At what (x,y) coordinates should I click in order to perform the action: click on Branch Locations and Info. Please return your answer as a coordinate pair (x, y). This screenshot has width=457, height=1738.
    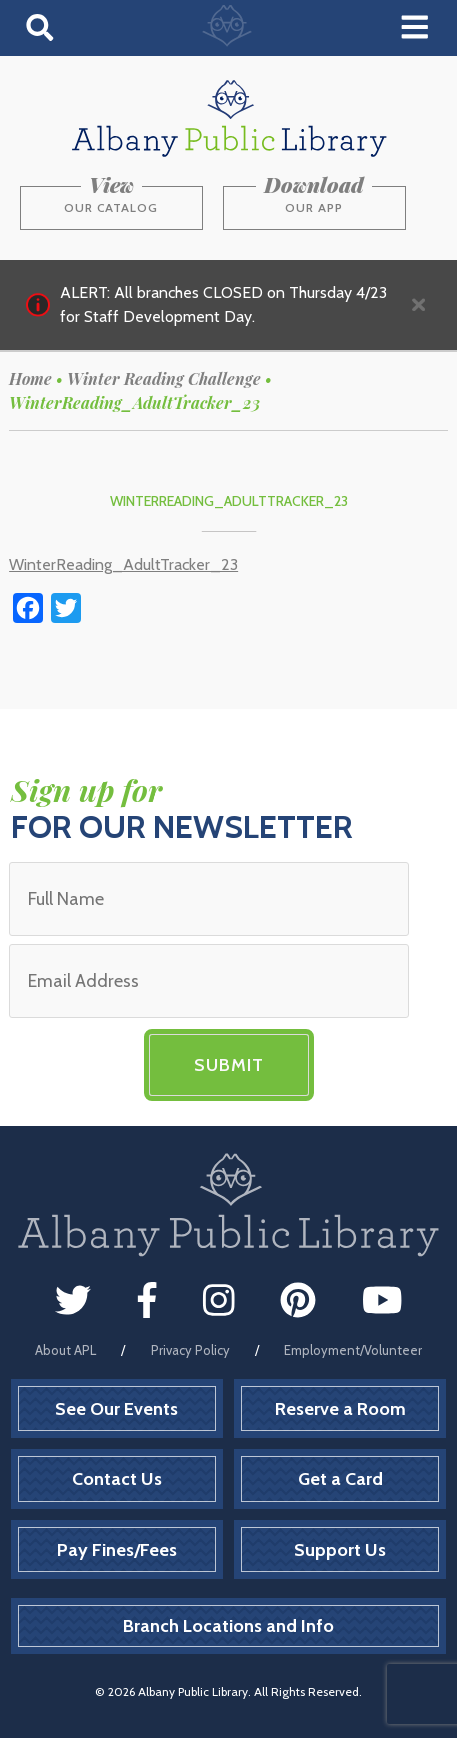
    Looking at the image, I should click on (228, 1626).